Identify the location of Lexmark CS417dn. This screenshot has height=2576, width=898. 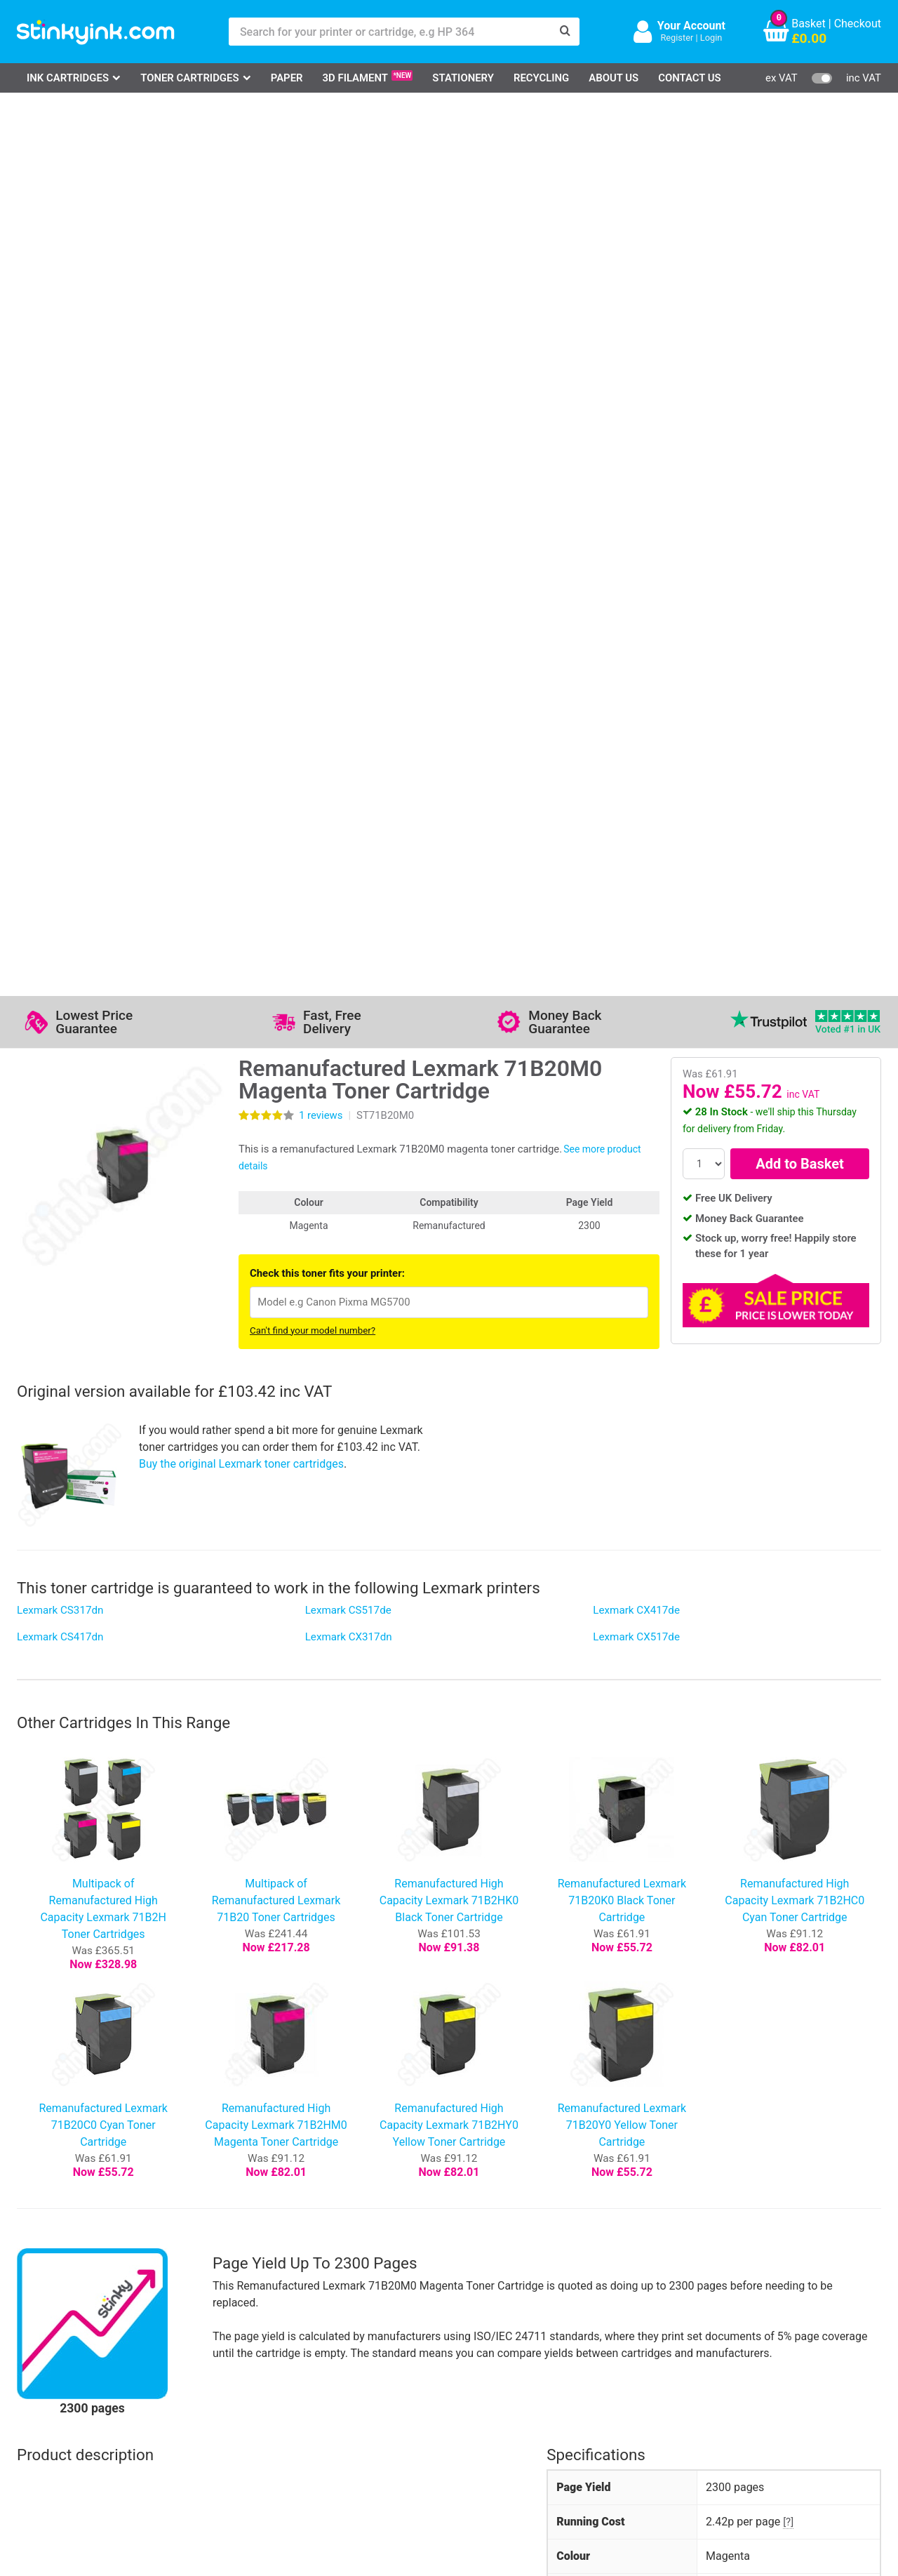
(60, 750).